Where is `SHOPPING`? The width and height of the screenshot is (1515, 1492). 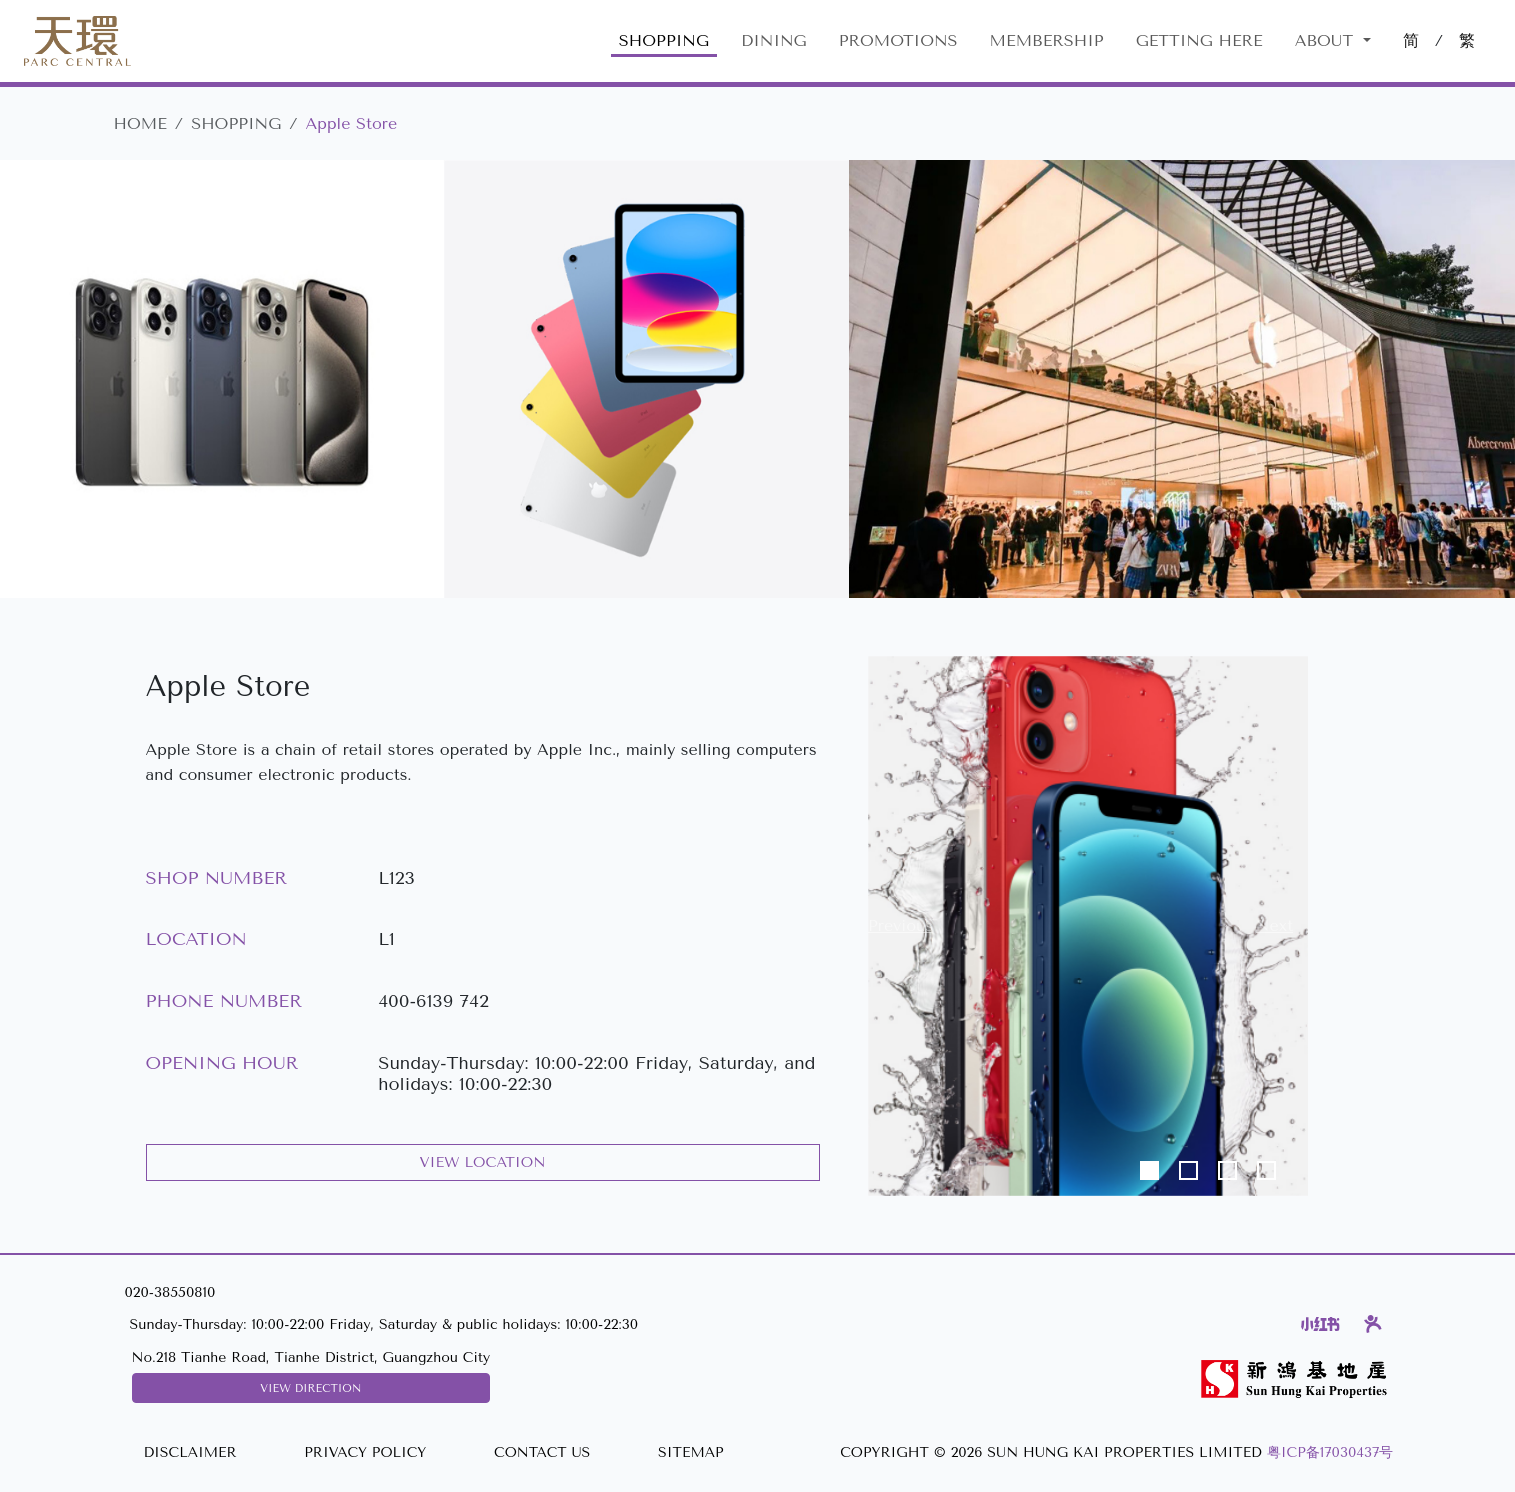
SHOPPING is located at coordinates (664, 40).